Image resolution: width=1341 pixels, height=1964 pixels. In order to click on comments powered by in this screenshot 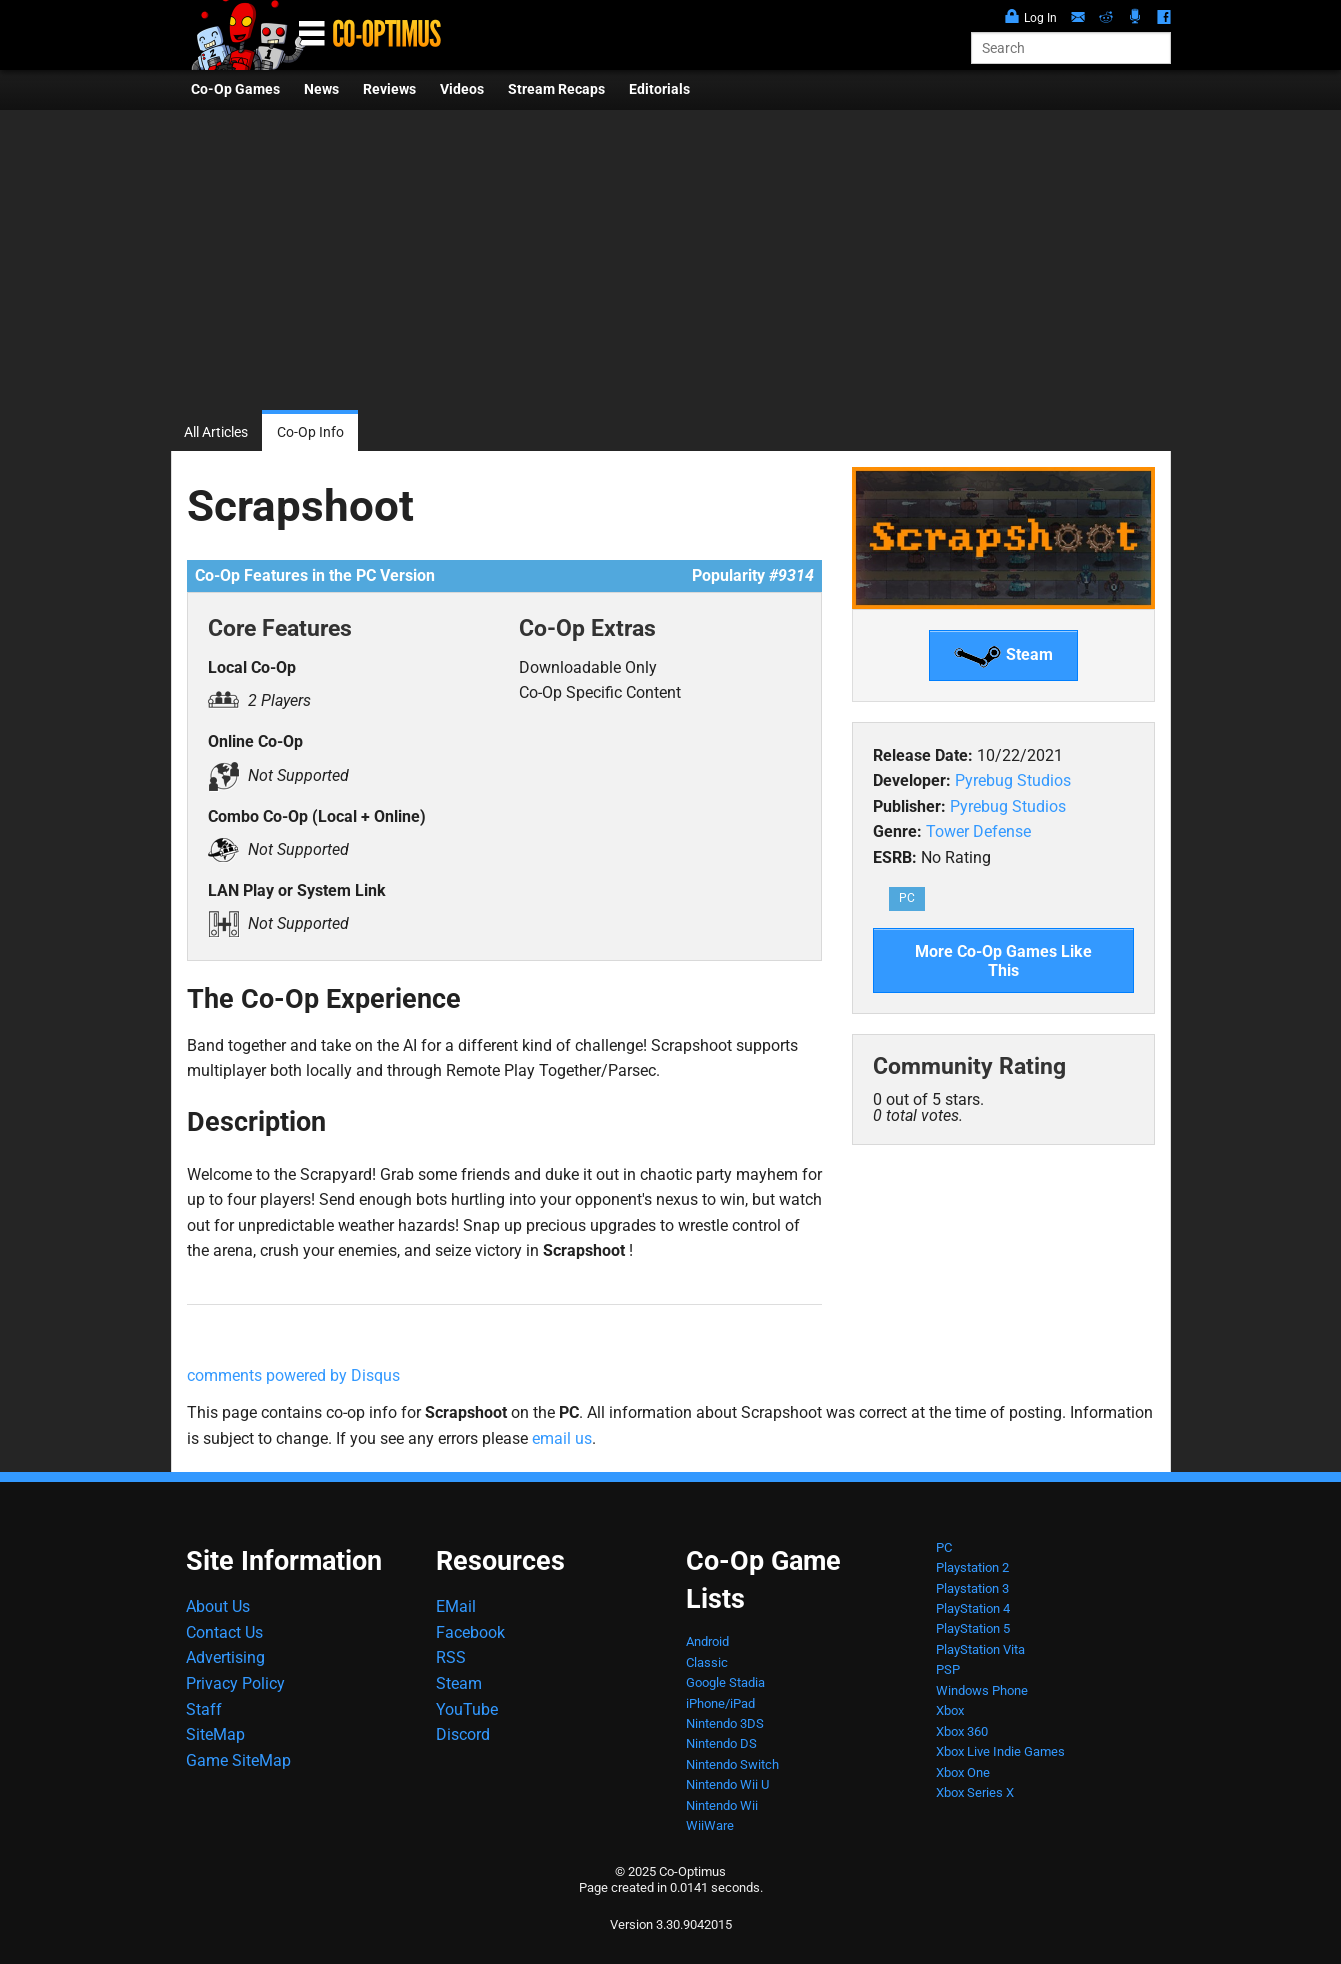, I will do `click(293, 1375)`.